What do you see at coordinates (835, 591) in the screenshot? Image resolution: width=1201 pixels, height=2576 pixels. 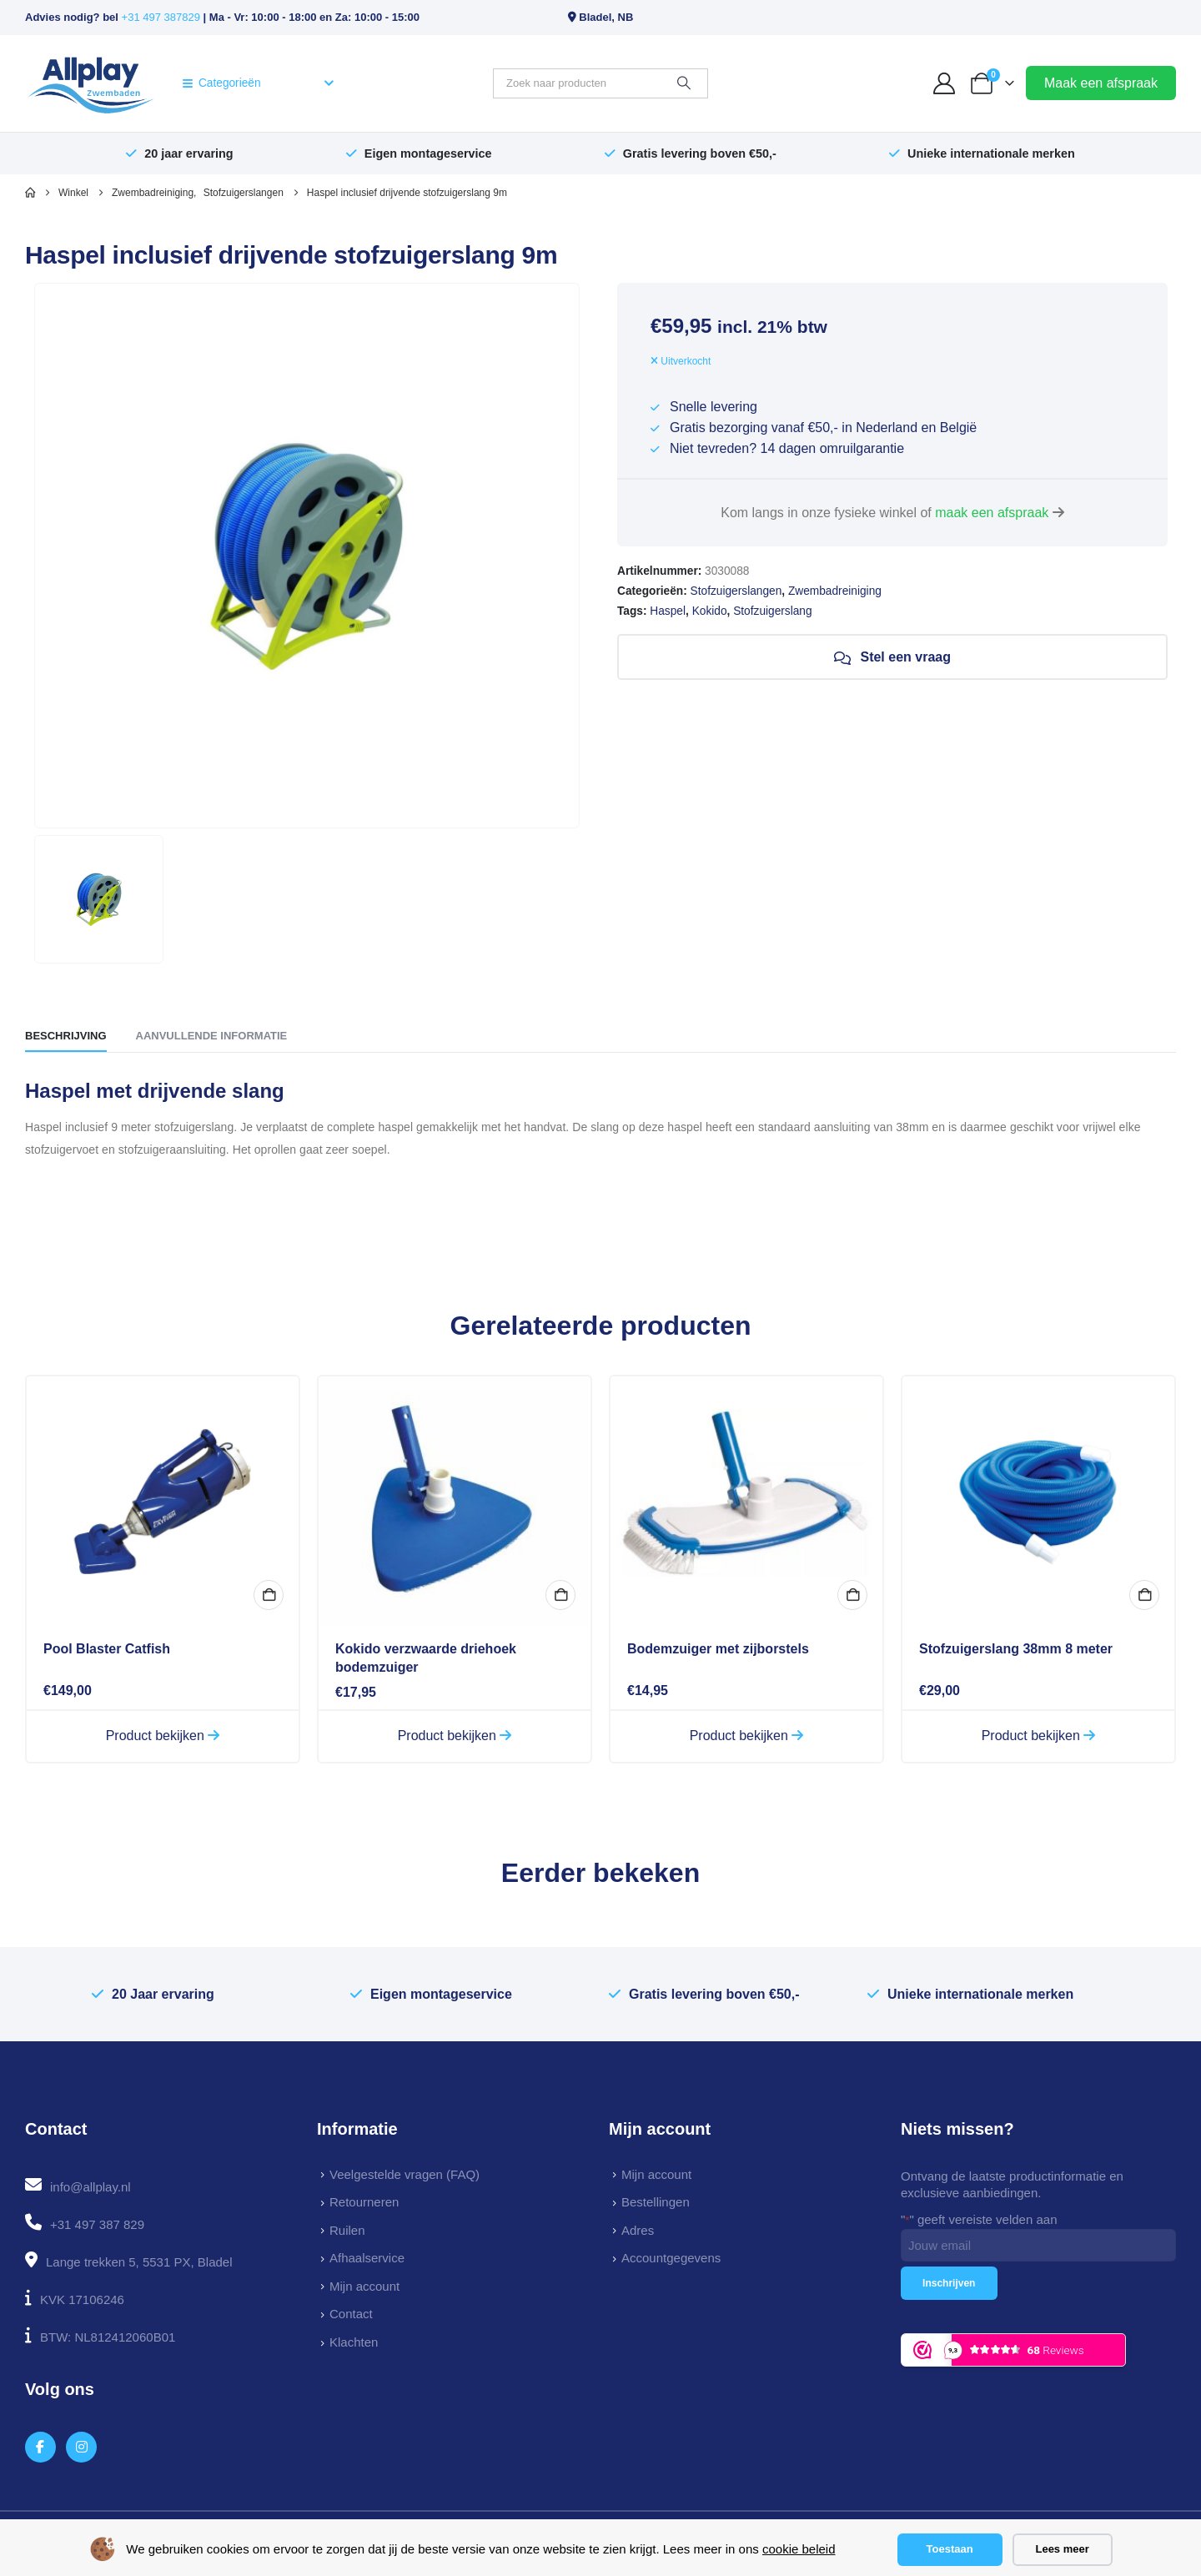 I see `Zwembadreiniging` at bounding box center [835, 591].